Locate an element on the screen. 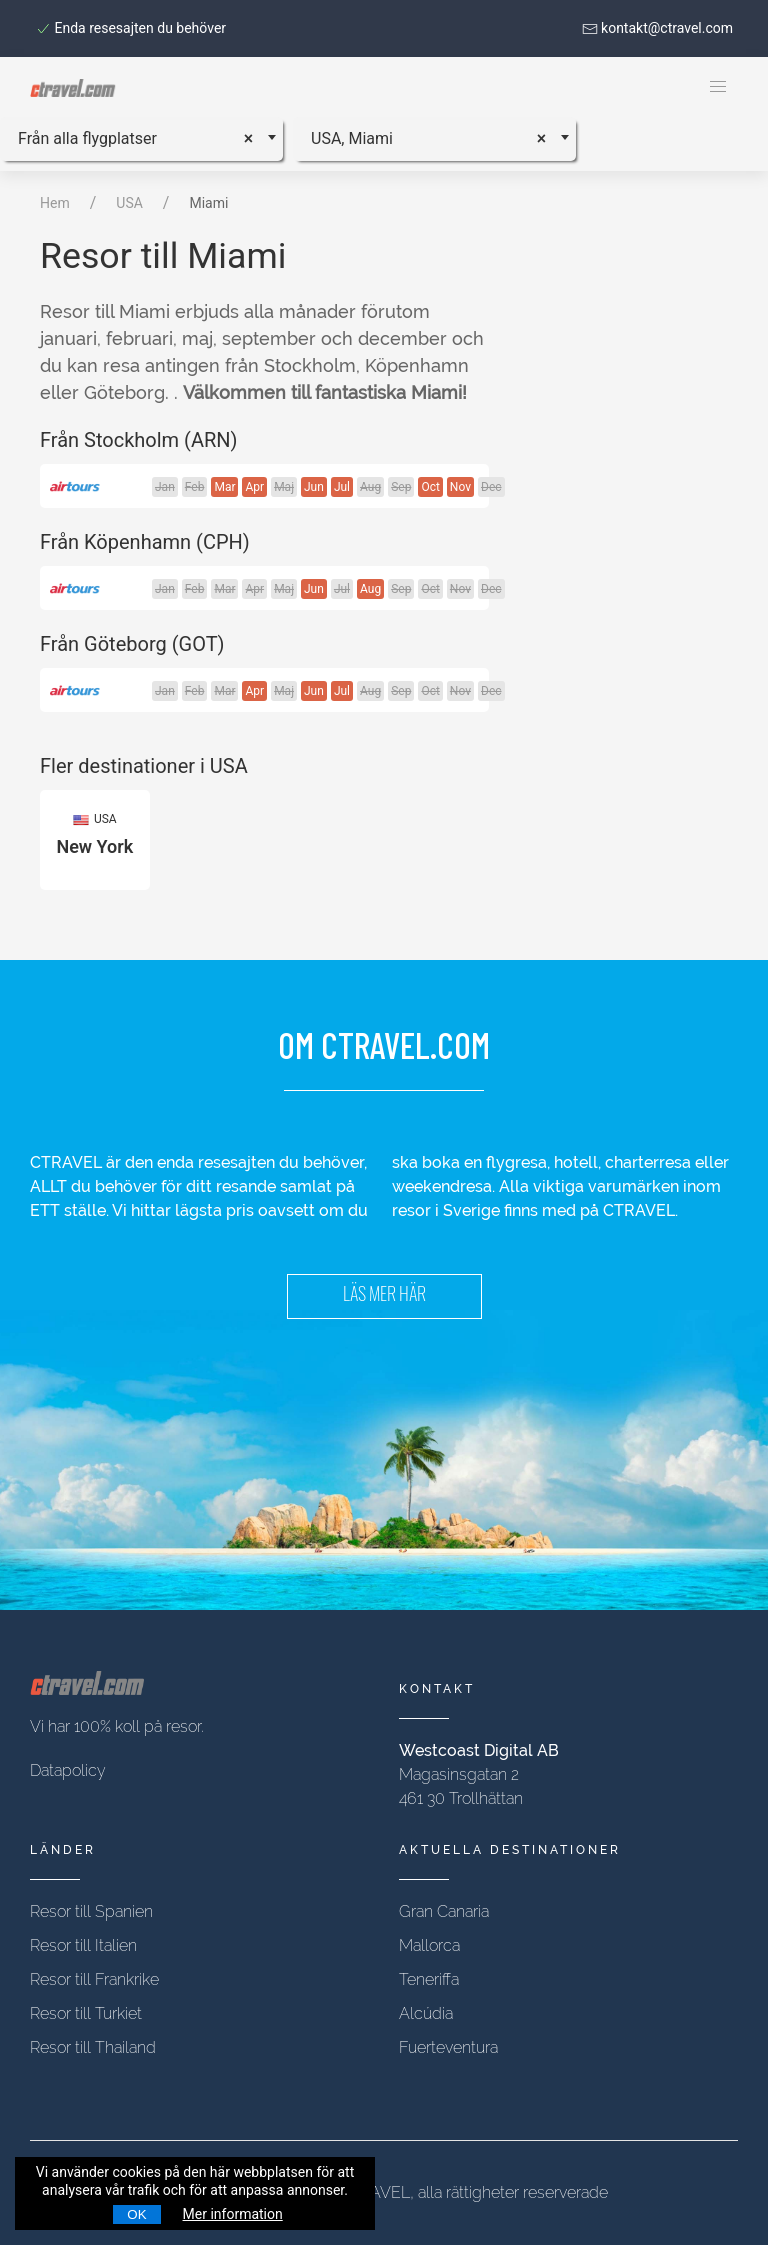 This screenshot has height=2245, width=768. Resor till Turkiet is located at coordinates (86, 2013).